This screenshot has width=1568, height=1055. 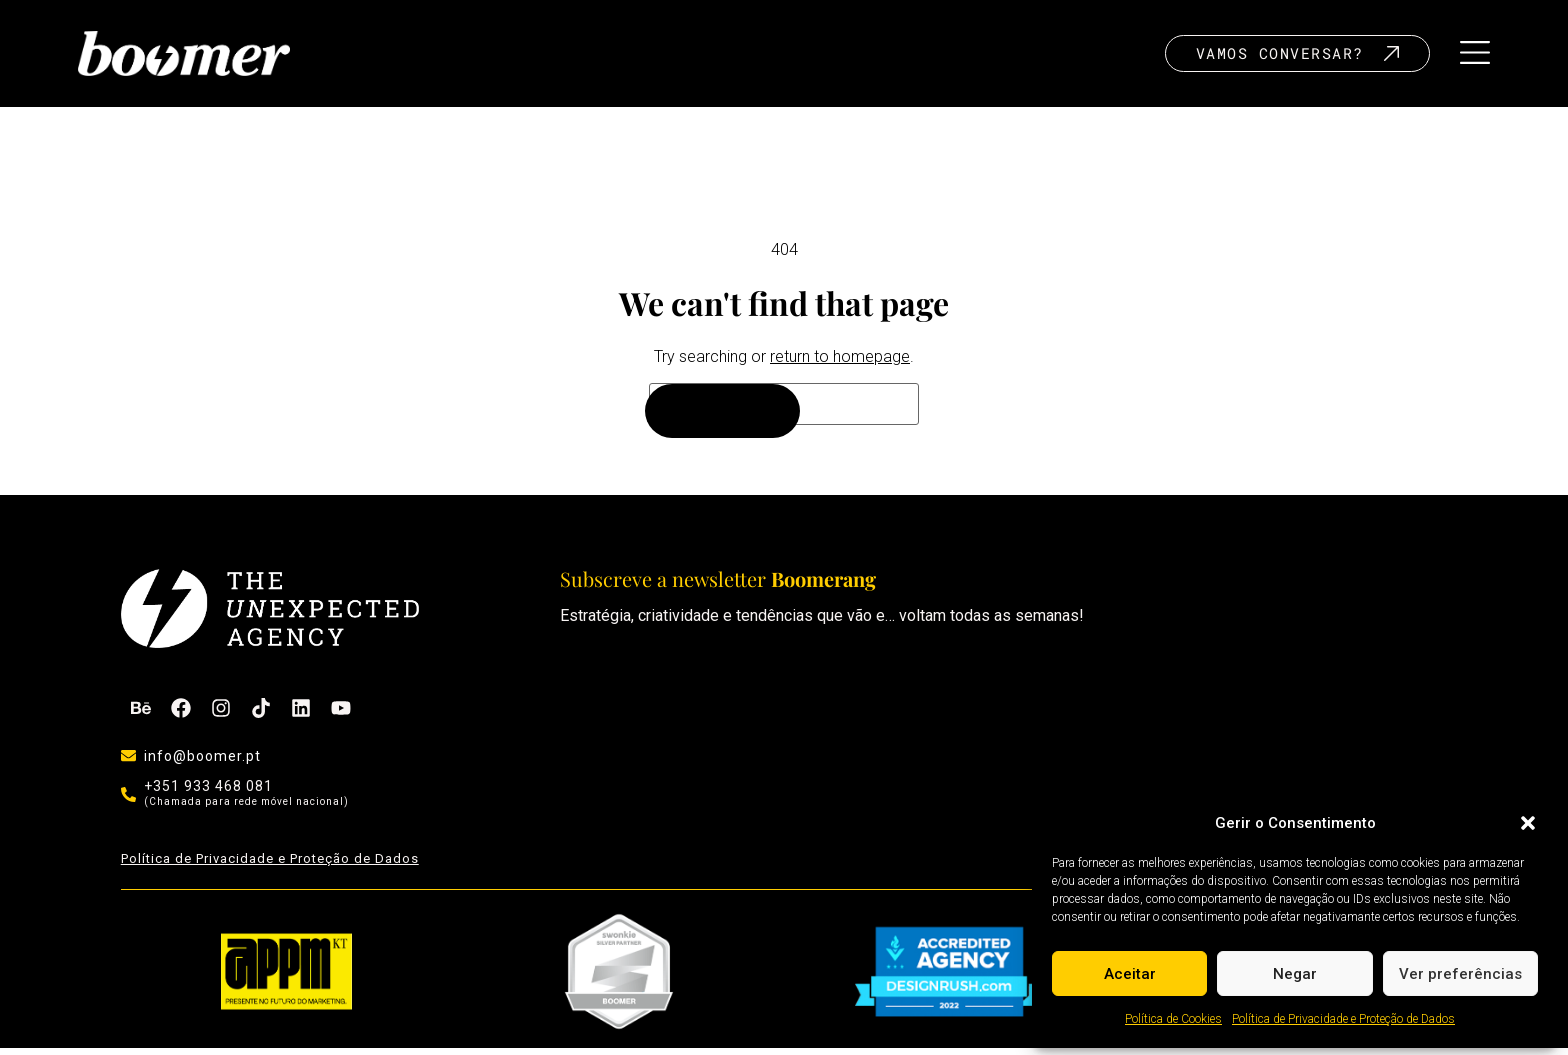 What do you see at coordinates (1528, 823) in the screenshot?
I see `[button]` at bounding box center [1528, 823].